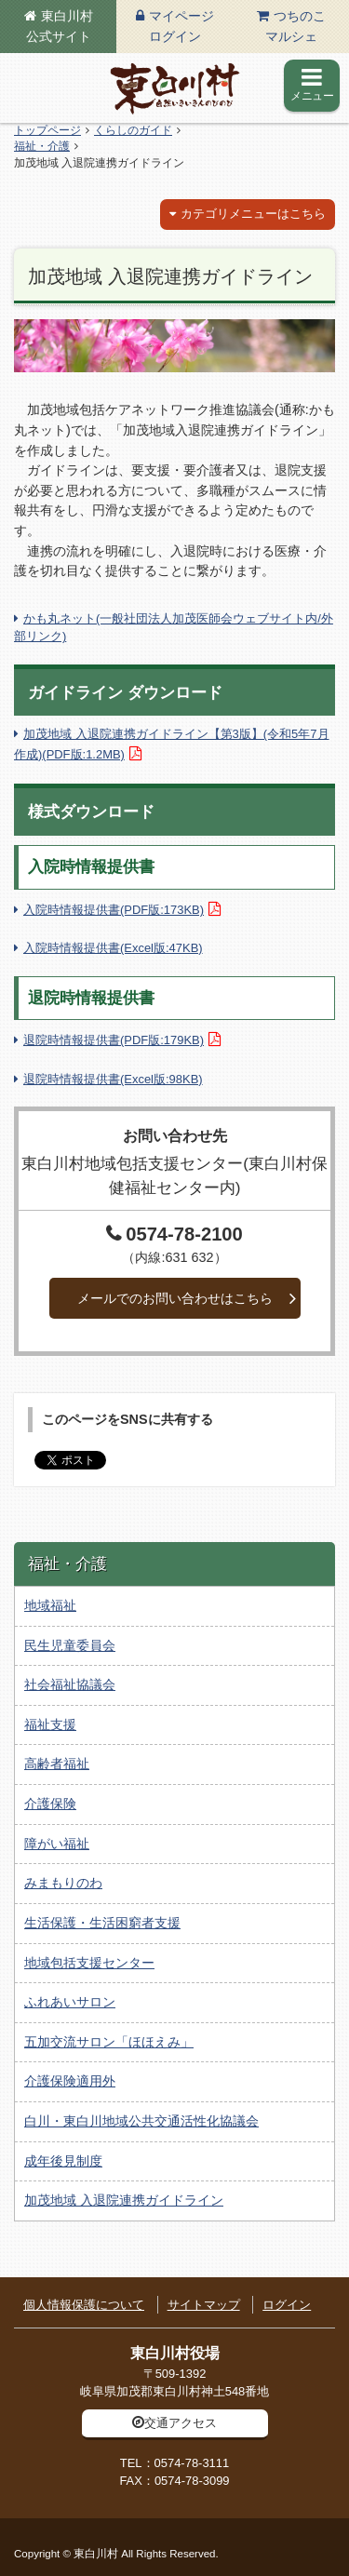 This screenshot has height=2576, width=349. I want to click on トップページ, so click(47, 130).